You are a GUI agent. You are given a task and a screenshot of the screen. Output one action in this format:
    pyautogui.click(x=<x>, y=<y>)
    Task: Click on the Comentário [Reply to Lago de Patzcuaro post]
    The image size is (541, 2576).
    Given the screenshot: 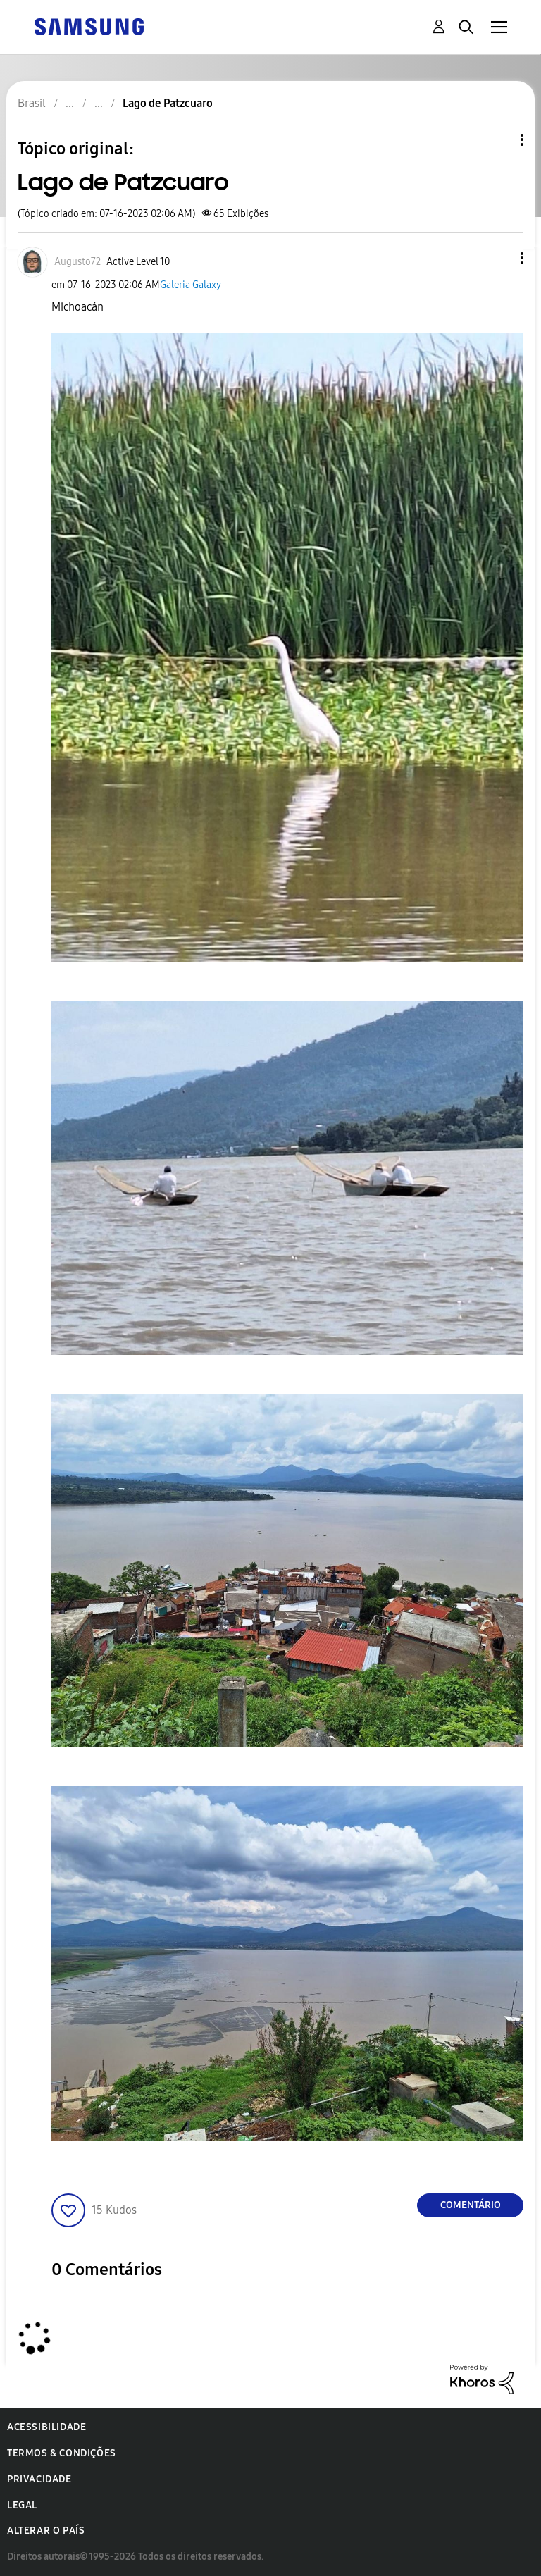 What is the action you would take?
    pyautogui.click(x=470, y=2205)
    